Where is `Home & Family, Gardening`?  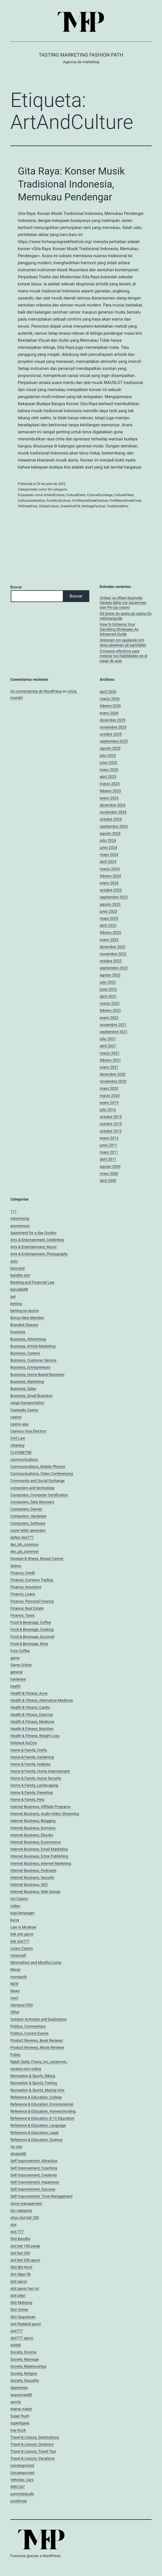
Home & Family, Gardening is located at coordinates (32, 1757).